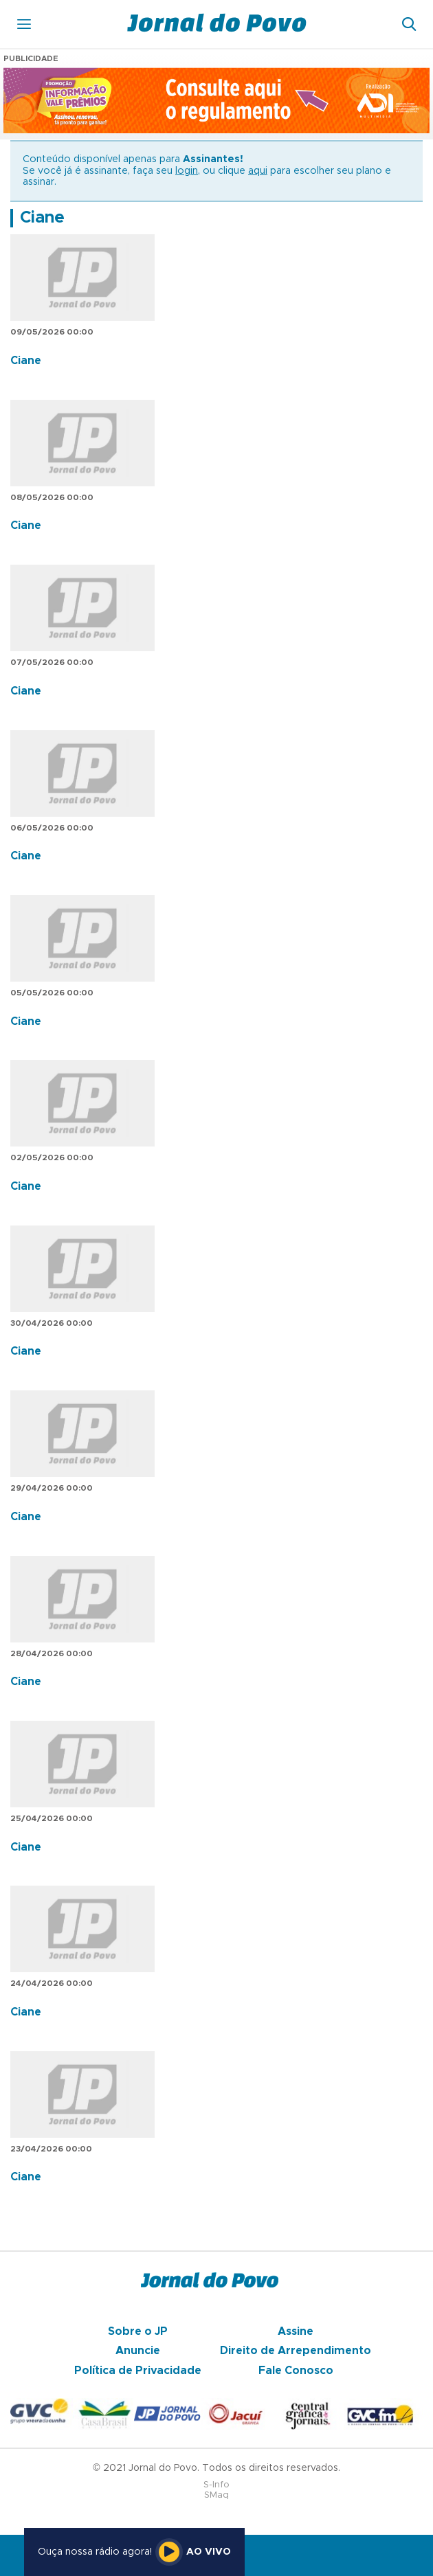 This screenshot has width=433, height=2576. I want to click on Anuncie, so click(137, 2350).